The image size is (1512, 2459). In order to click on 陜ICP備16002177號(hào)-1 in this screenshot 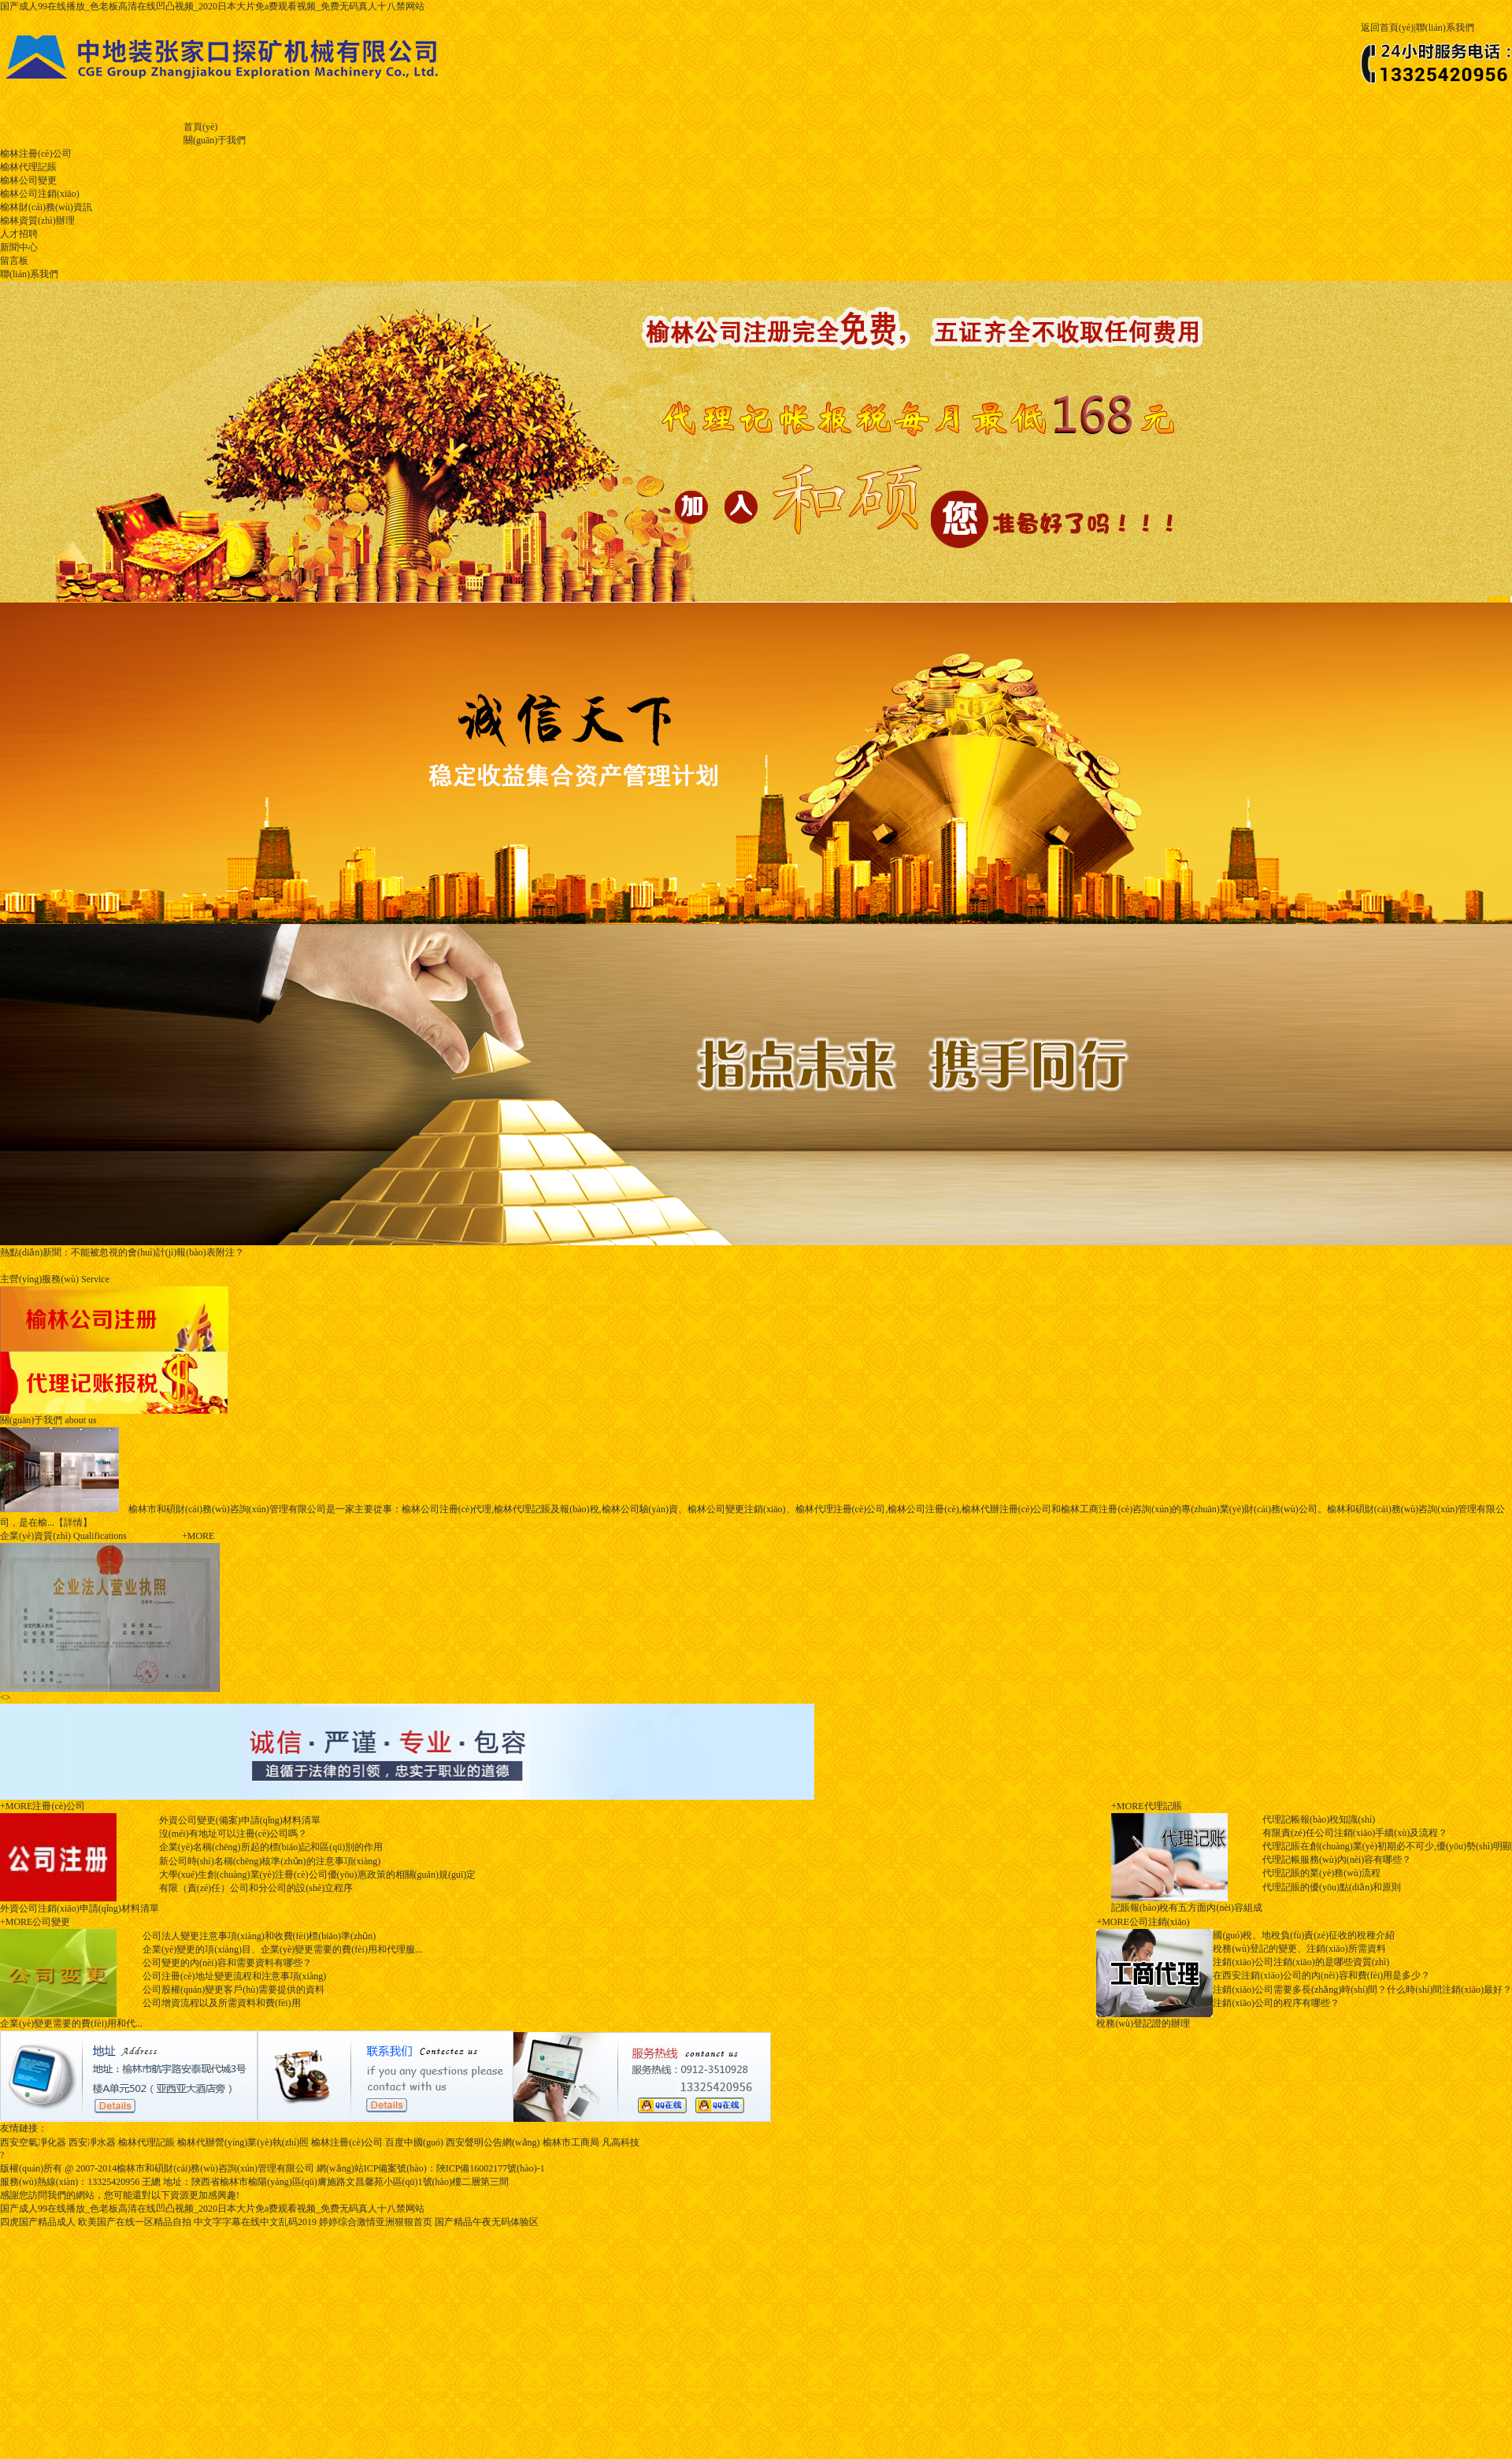, I will do `click(490, 2168)`.